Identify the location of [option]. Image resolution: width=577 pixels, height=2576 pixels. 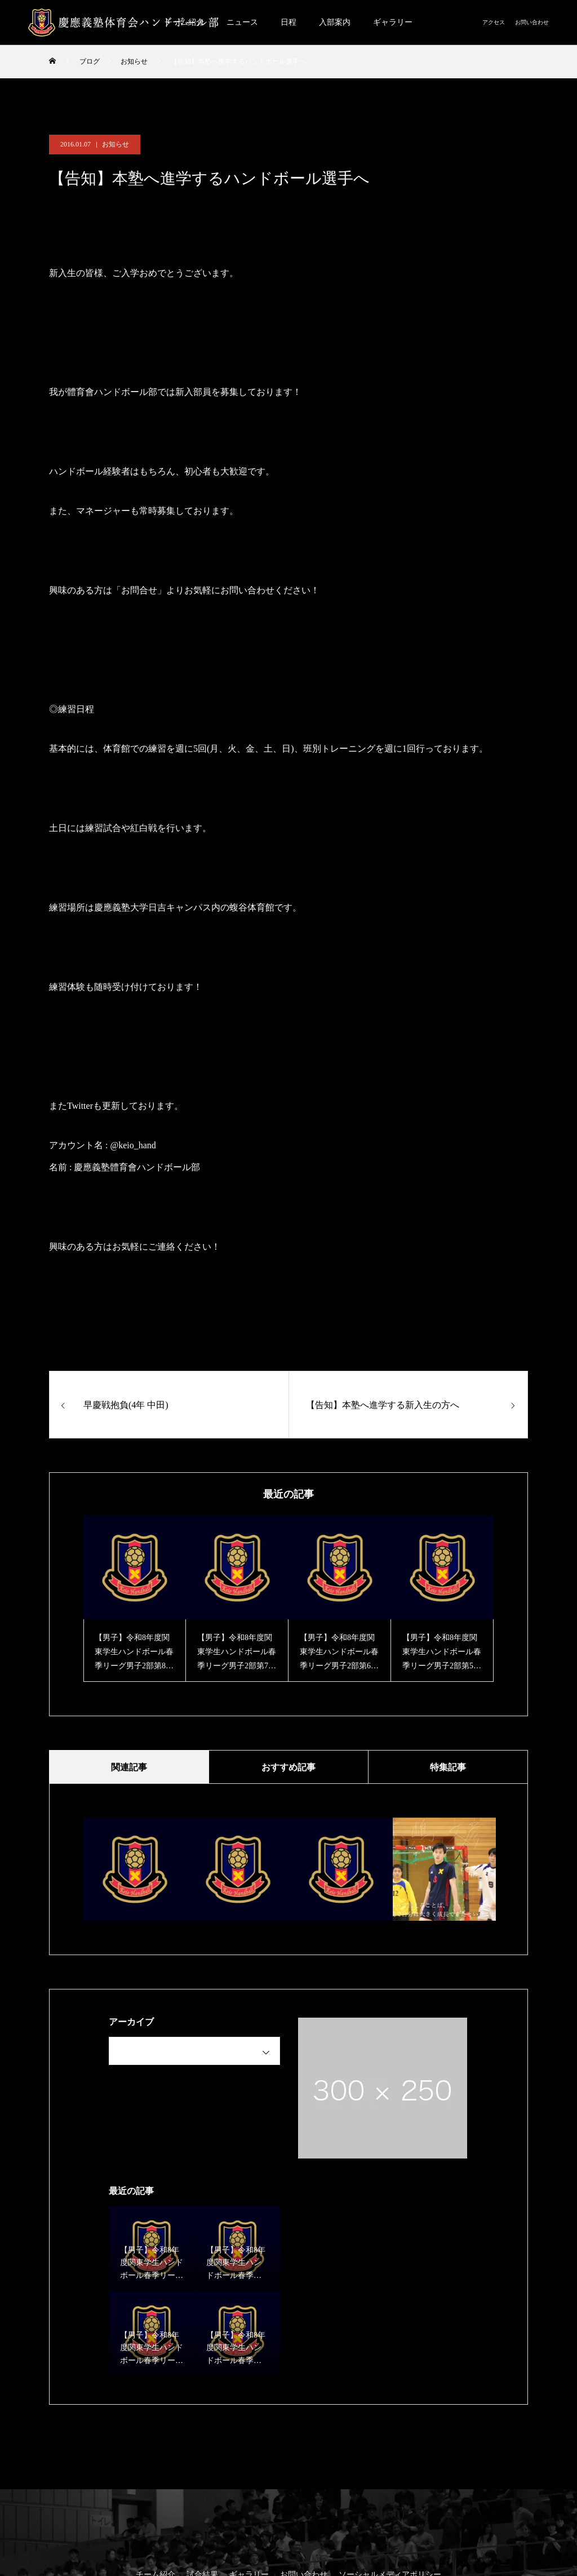
(134, 1599).